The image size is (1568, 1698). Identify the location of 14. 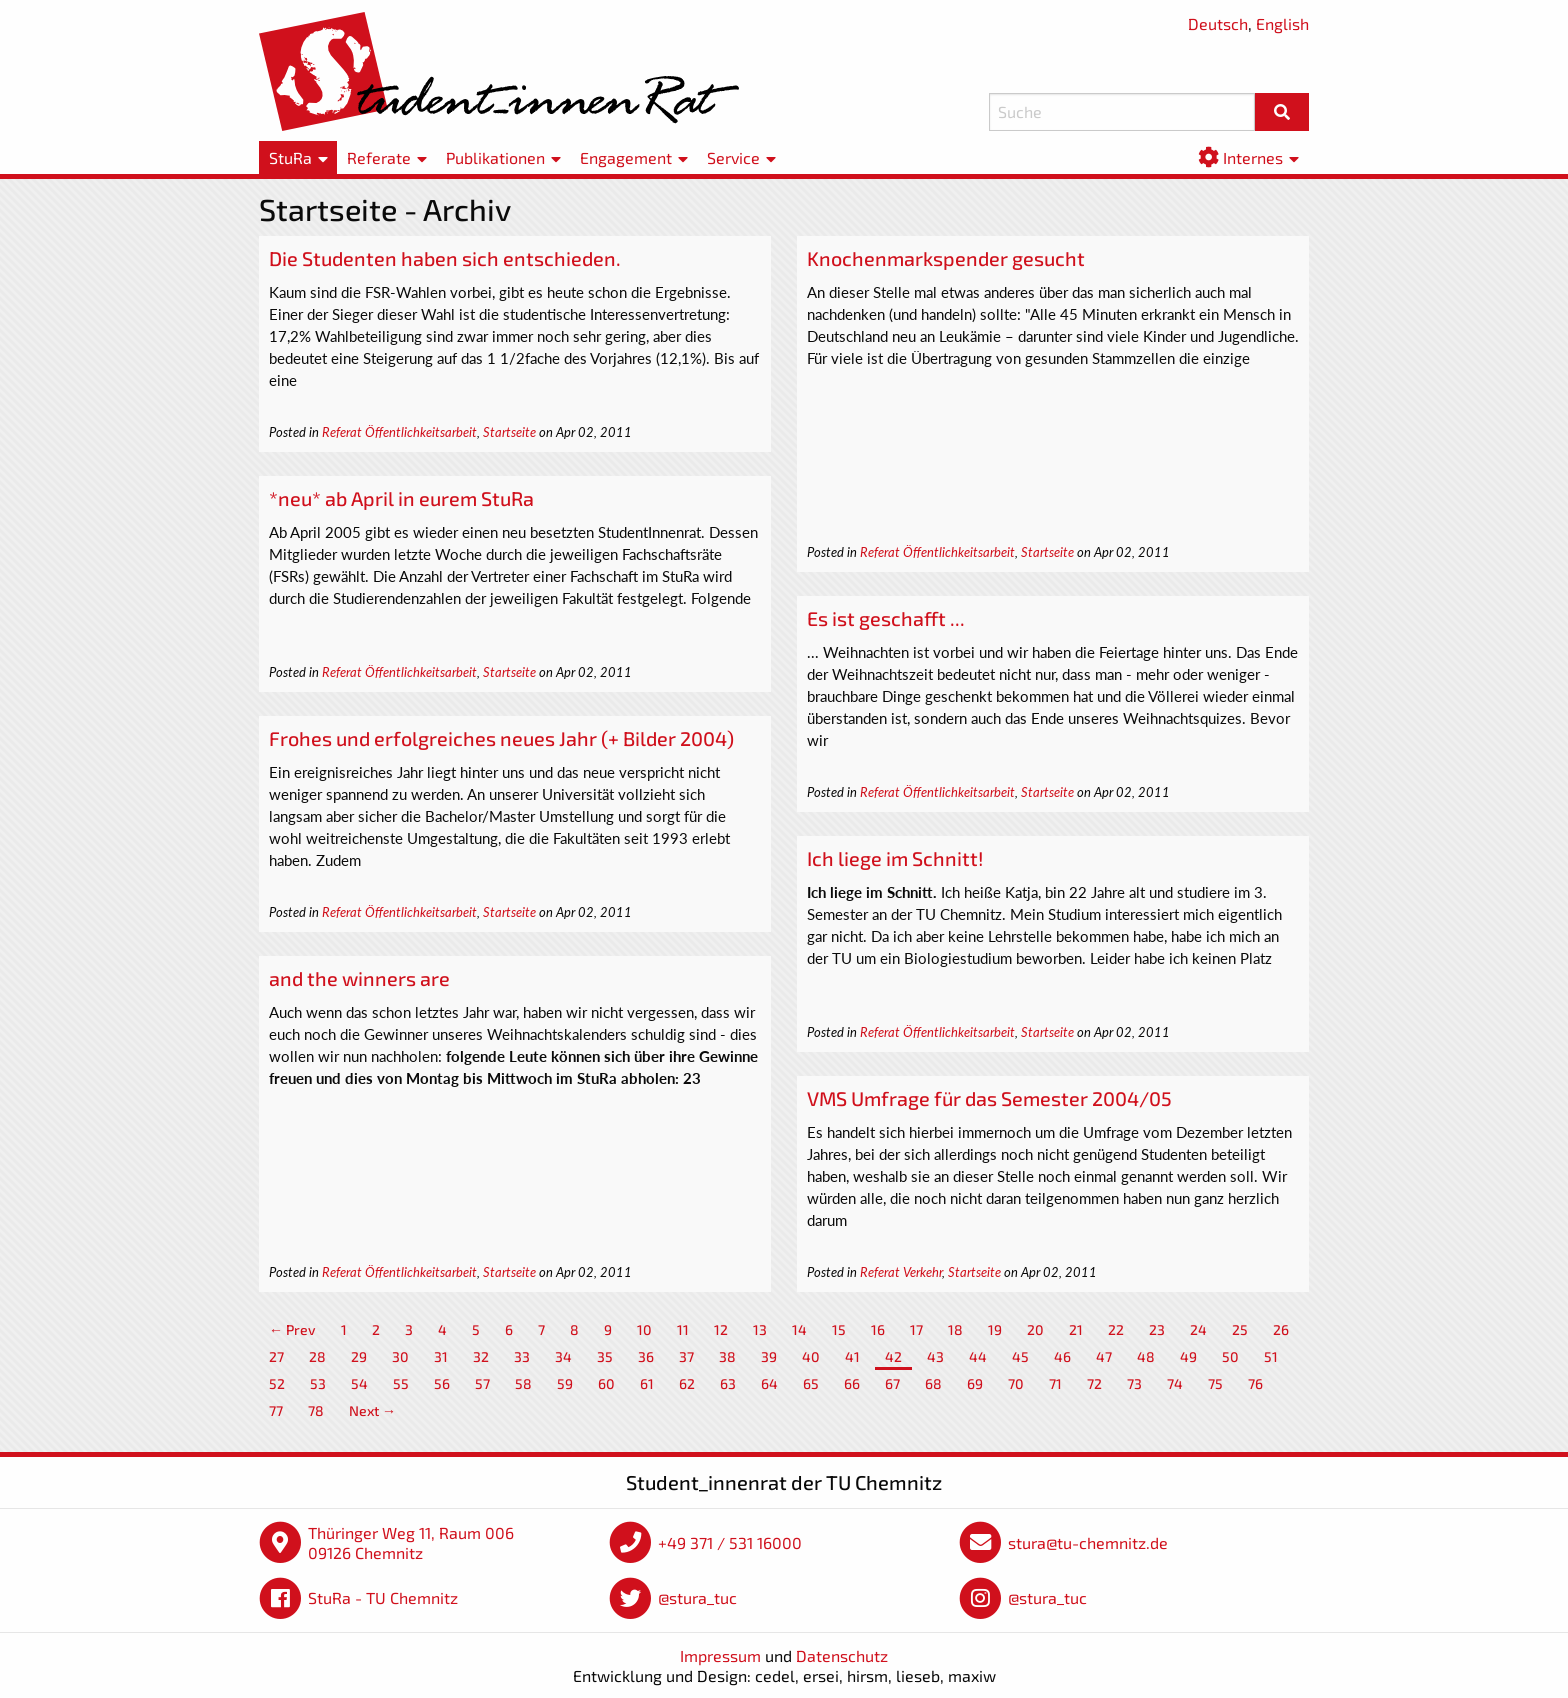
(799, 1329).